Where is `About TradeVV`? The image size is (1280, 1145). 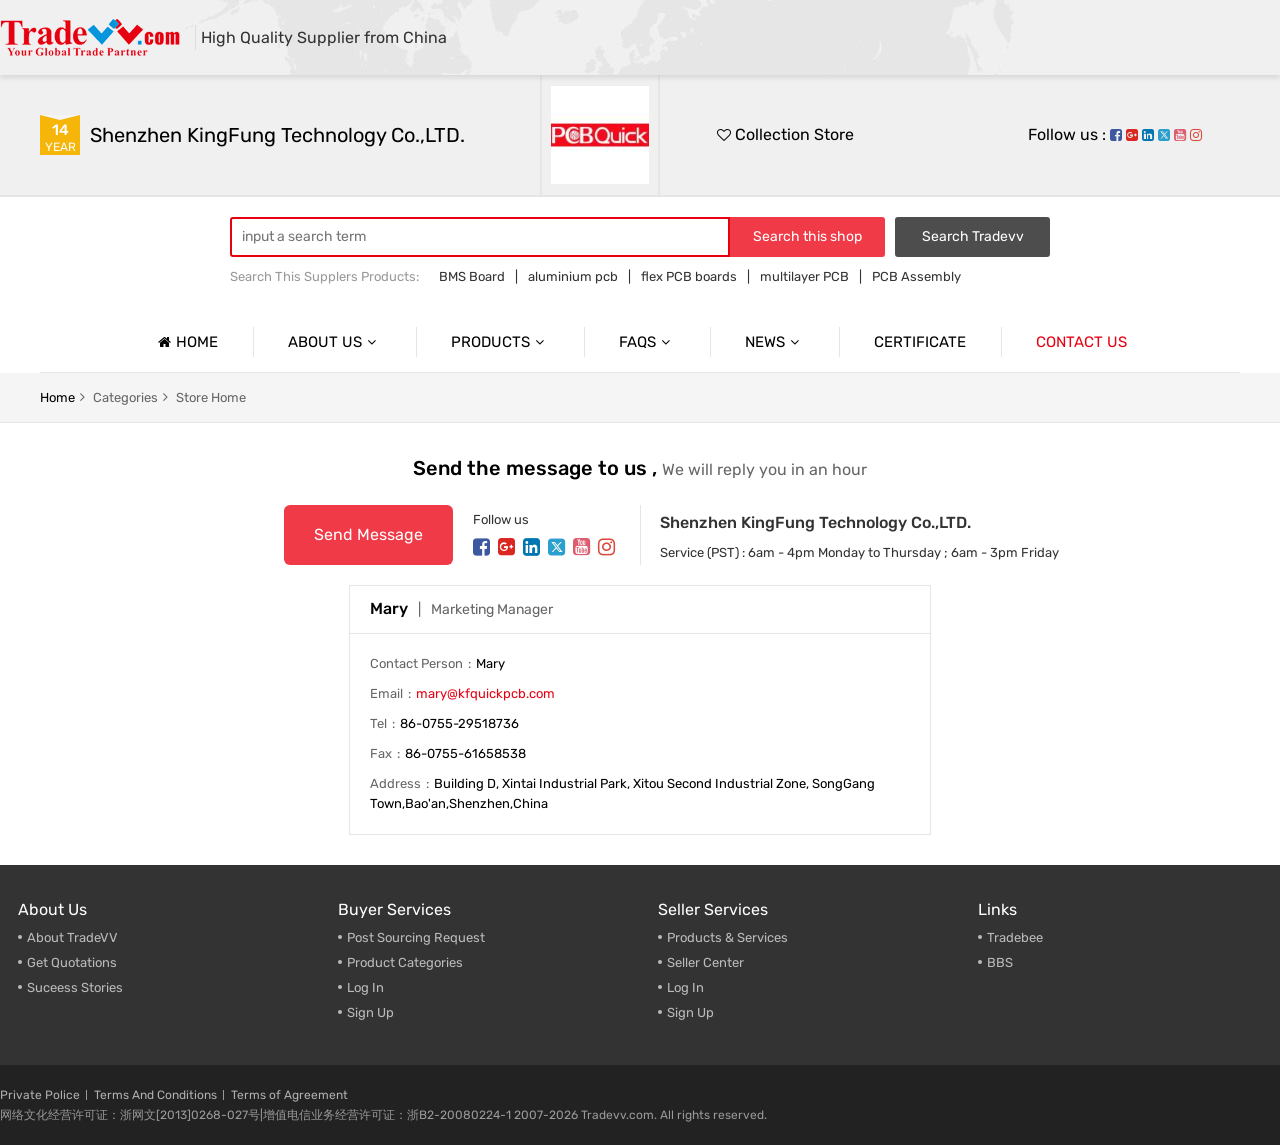
About TradeVV is located at coordinates (72, 937).